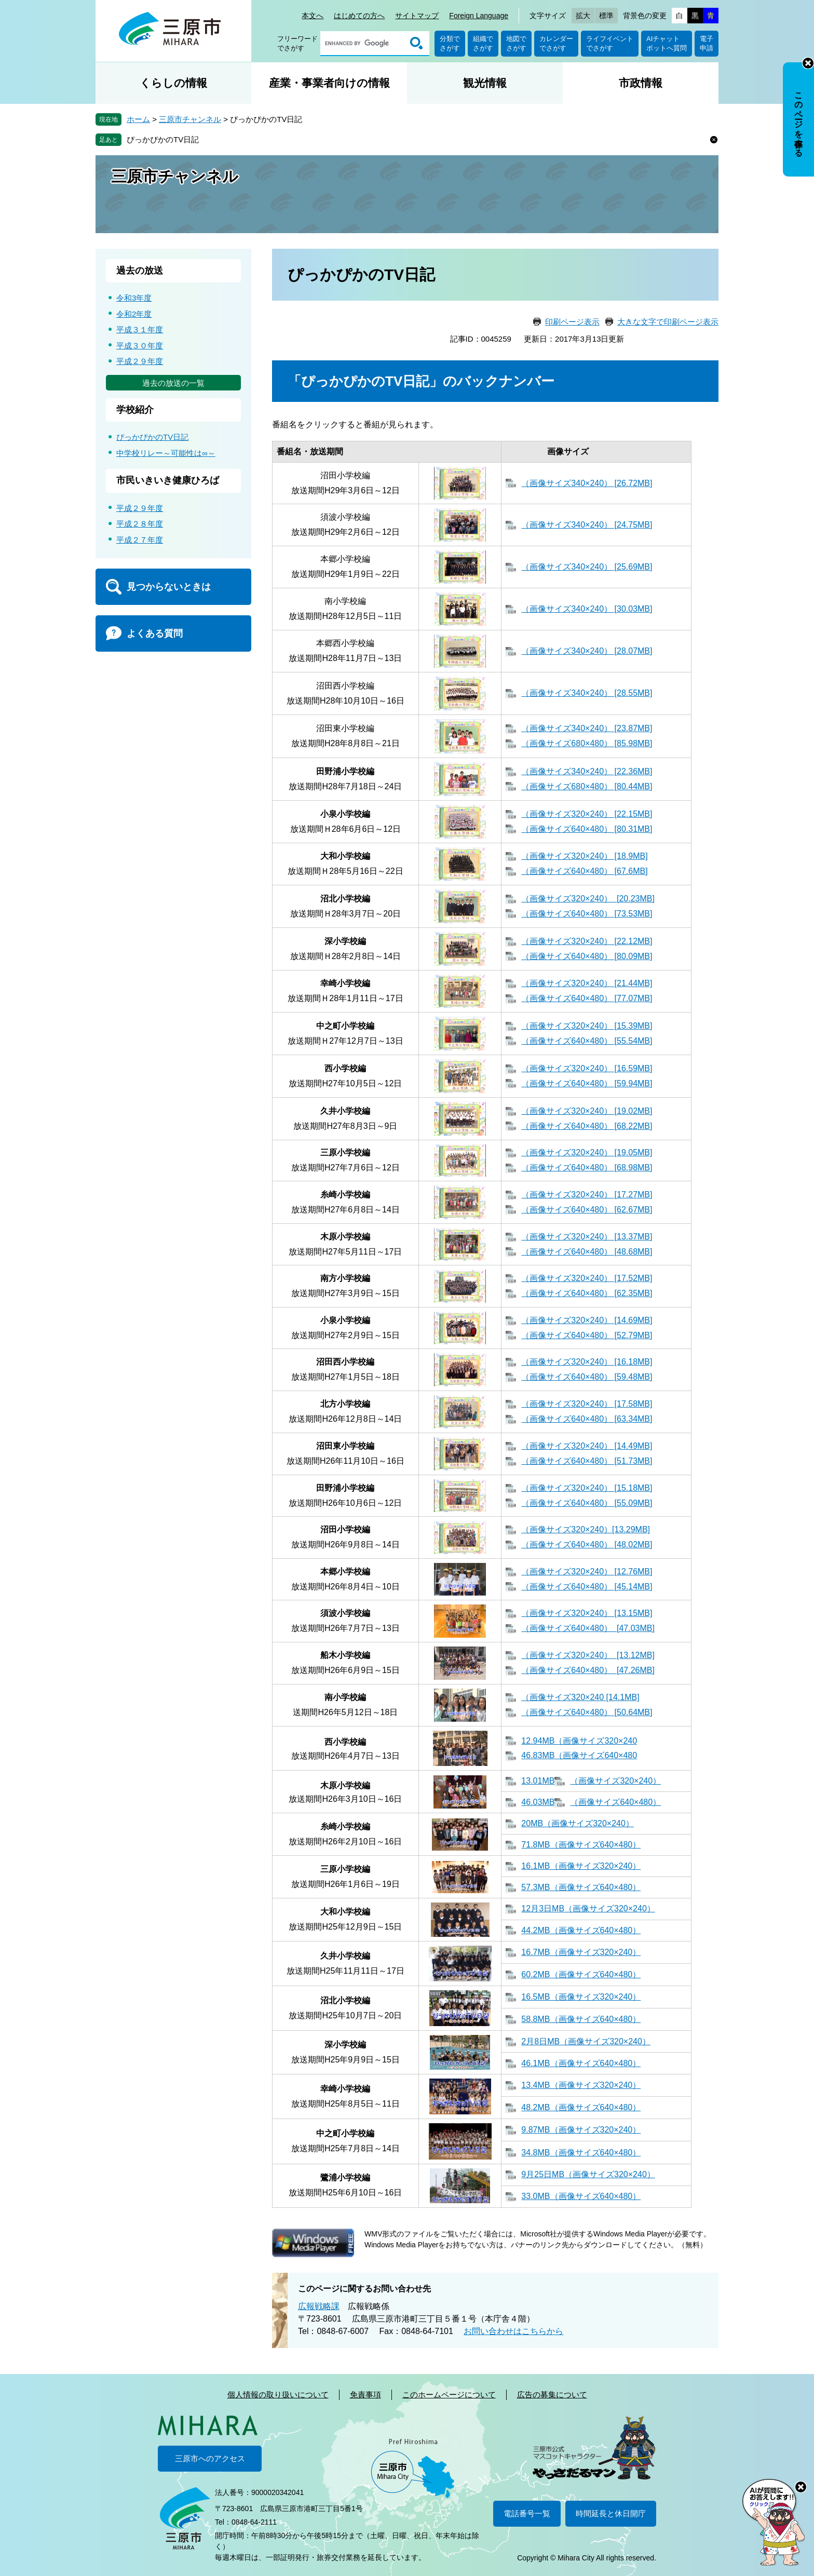  What do you see at coordinates (585, 2041) in the screenshot?
I see `2月8日MB（画像サイズ320×240）` at bounding box center [585, 2041].